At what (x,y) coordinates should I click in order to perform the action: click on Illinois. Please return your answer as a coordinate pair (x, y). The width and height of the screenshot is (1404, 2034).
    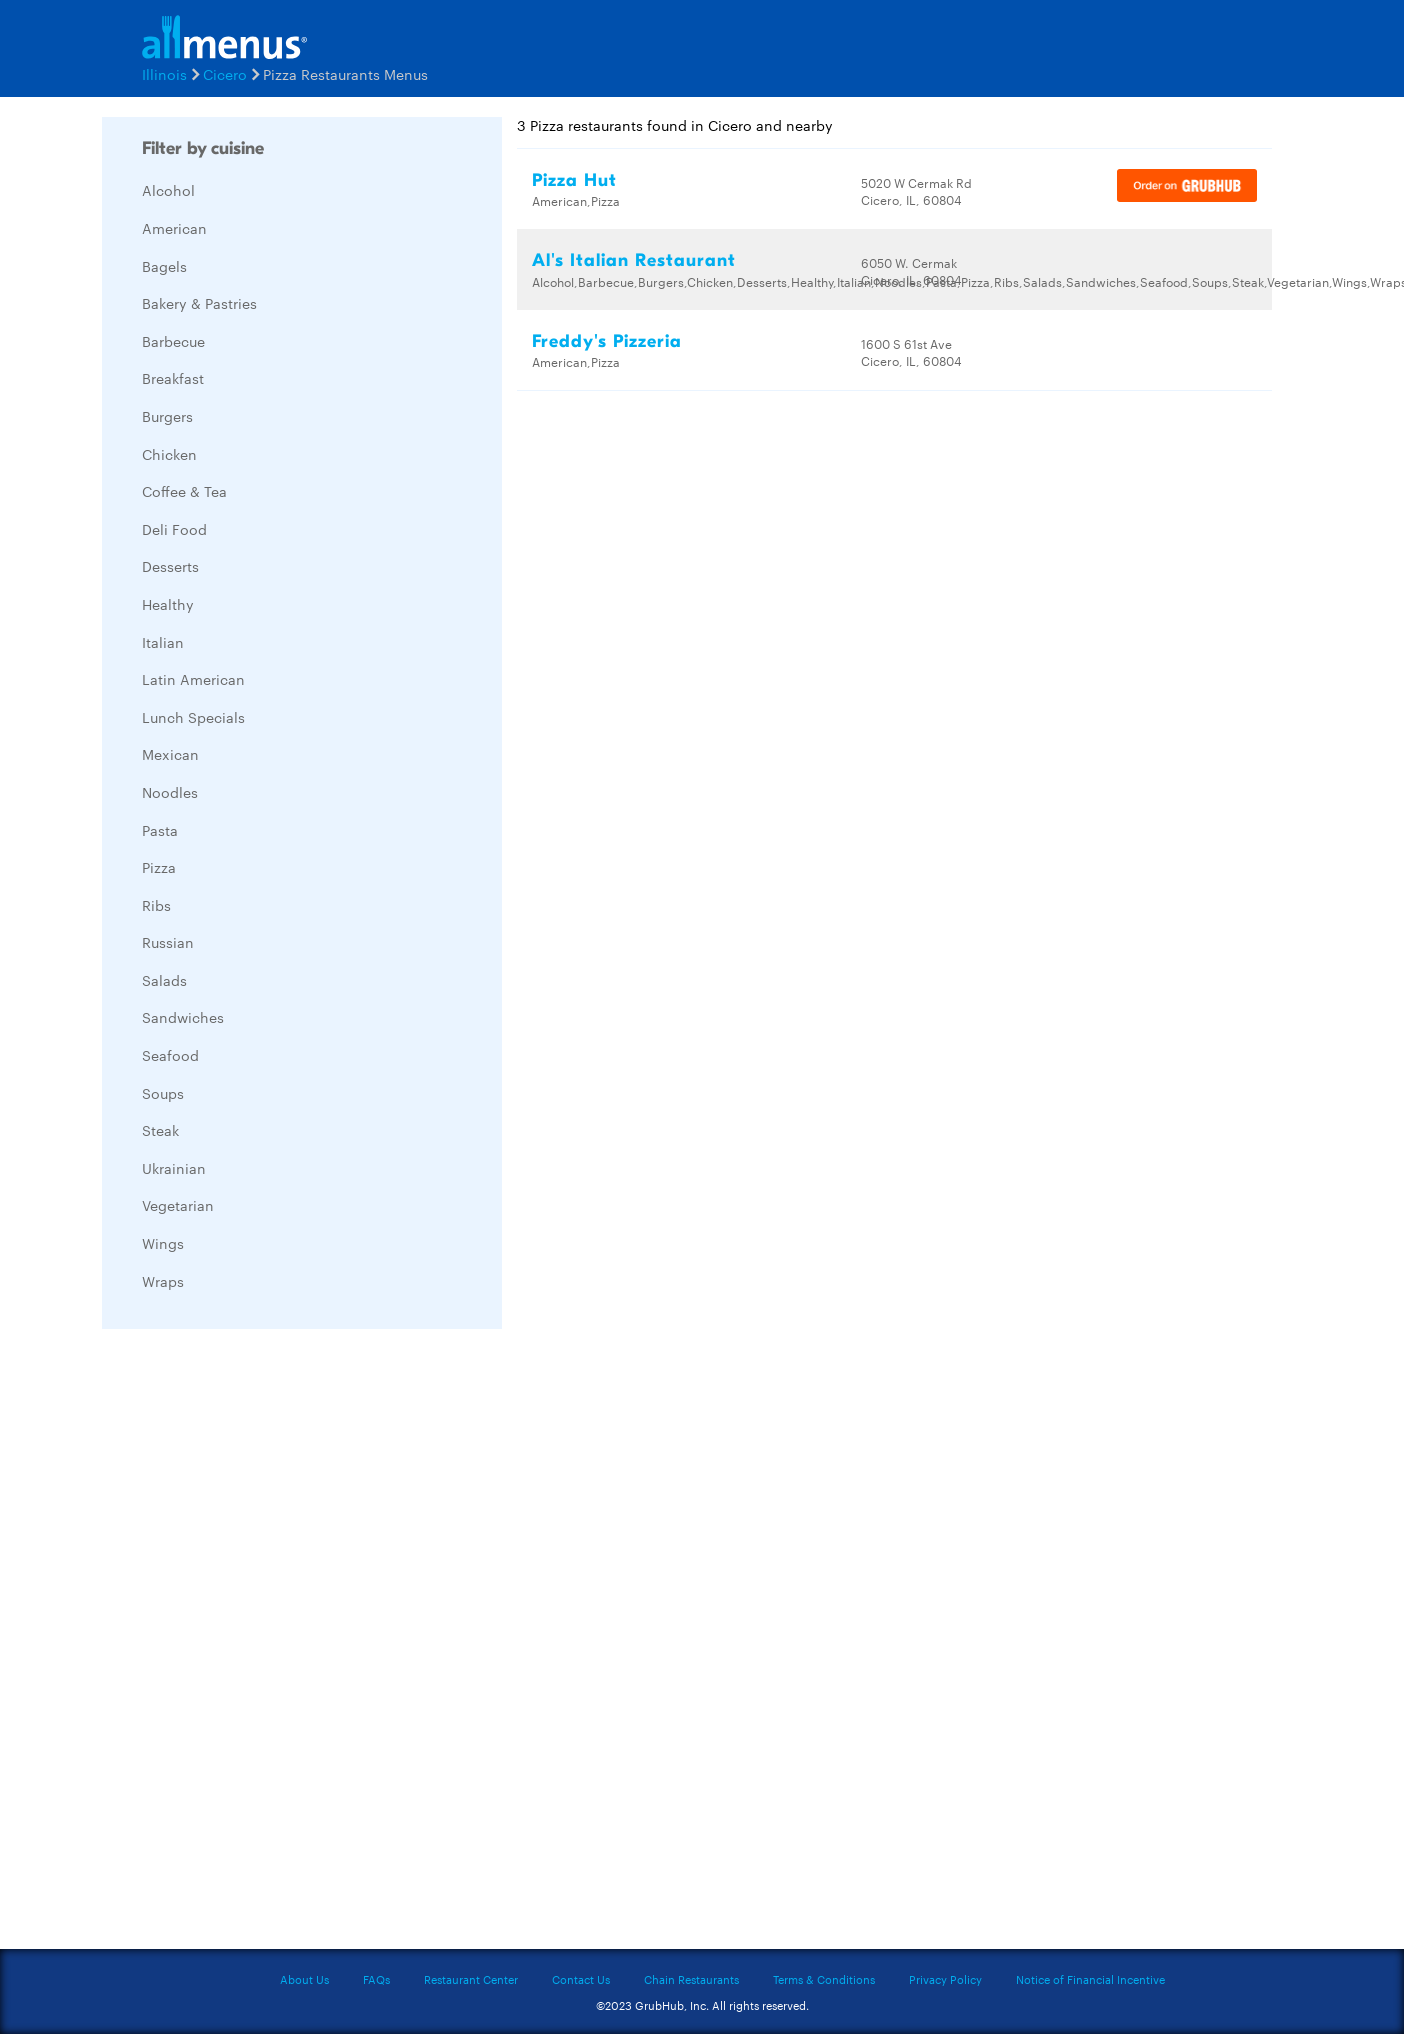
    Looking at the image, I should click on (164, 74).